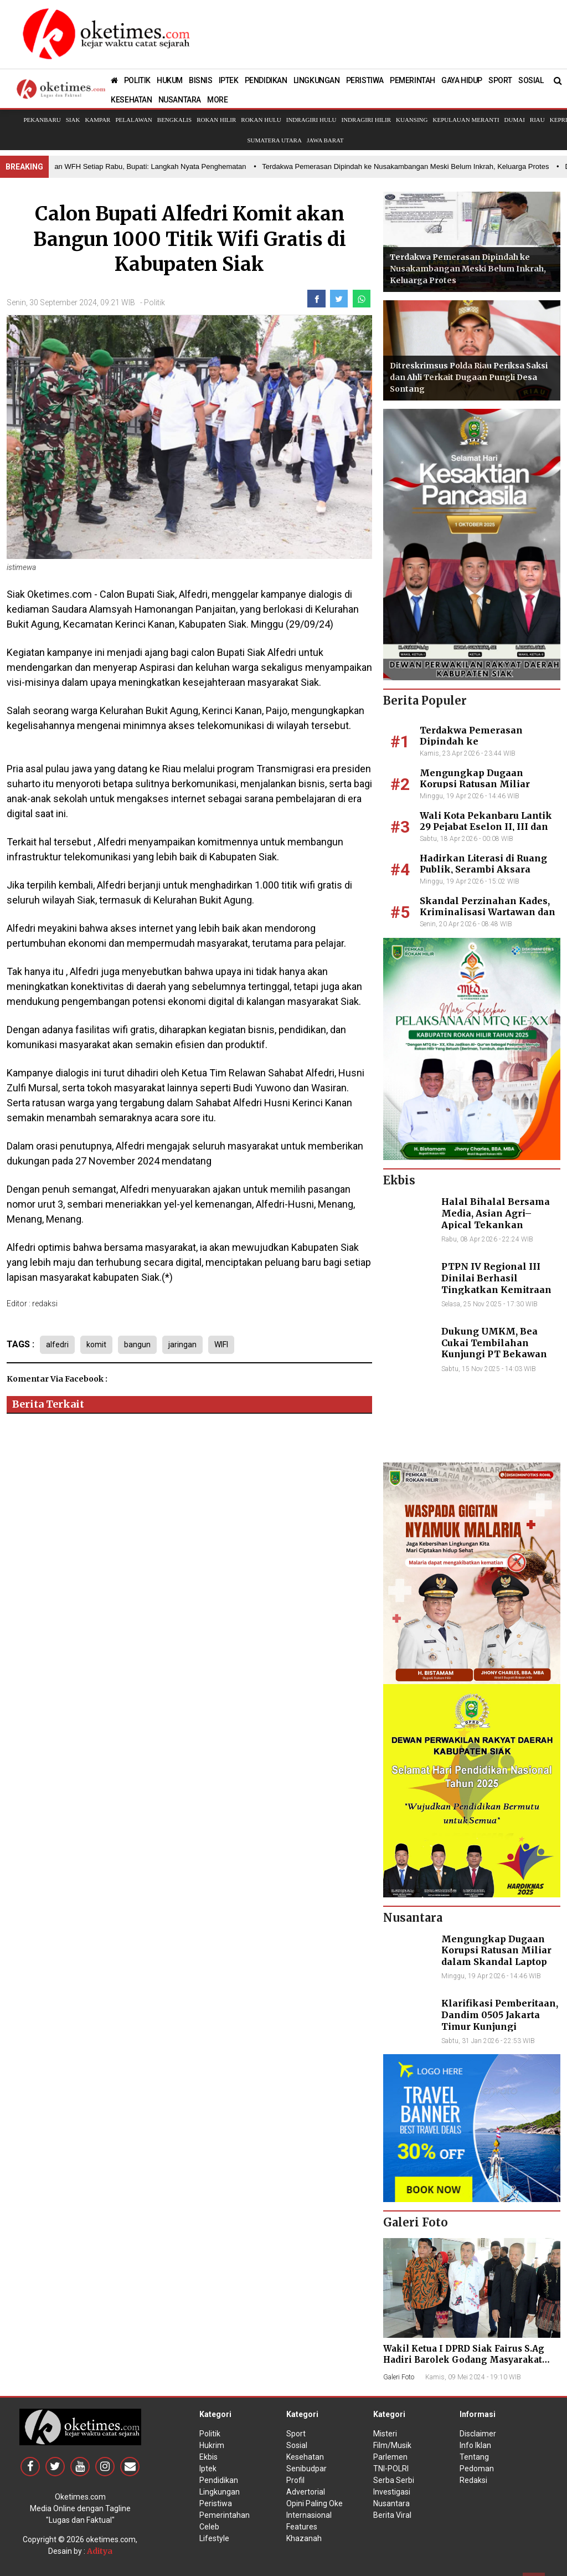 The height and width of the screenshot is (2576, 567). What do you see at coordinates (487, 912) in the screenshot?
I see `Skandal Perzinahan Kades, Kriminalisasi Wartawan dan Dugaan Suap Penyidik` at bounding box center [487, 912].